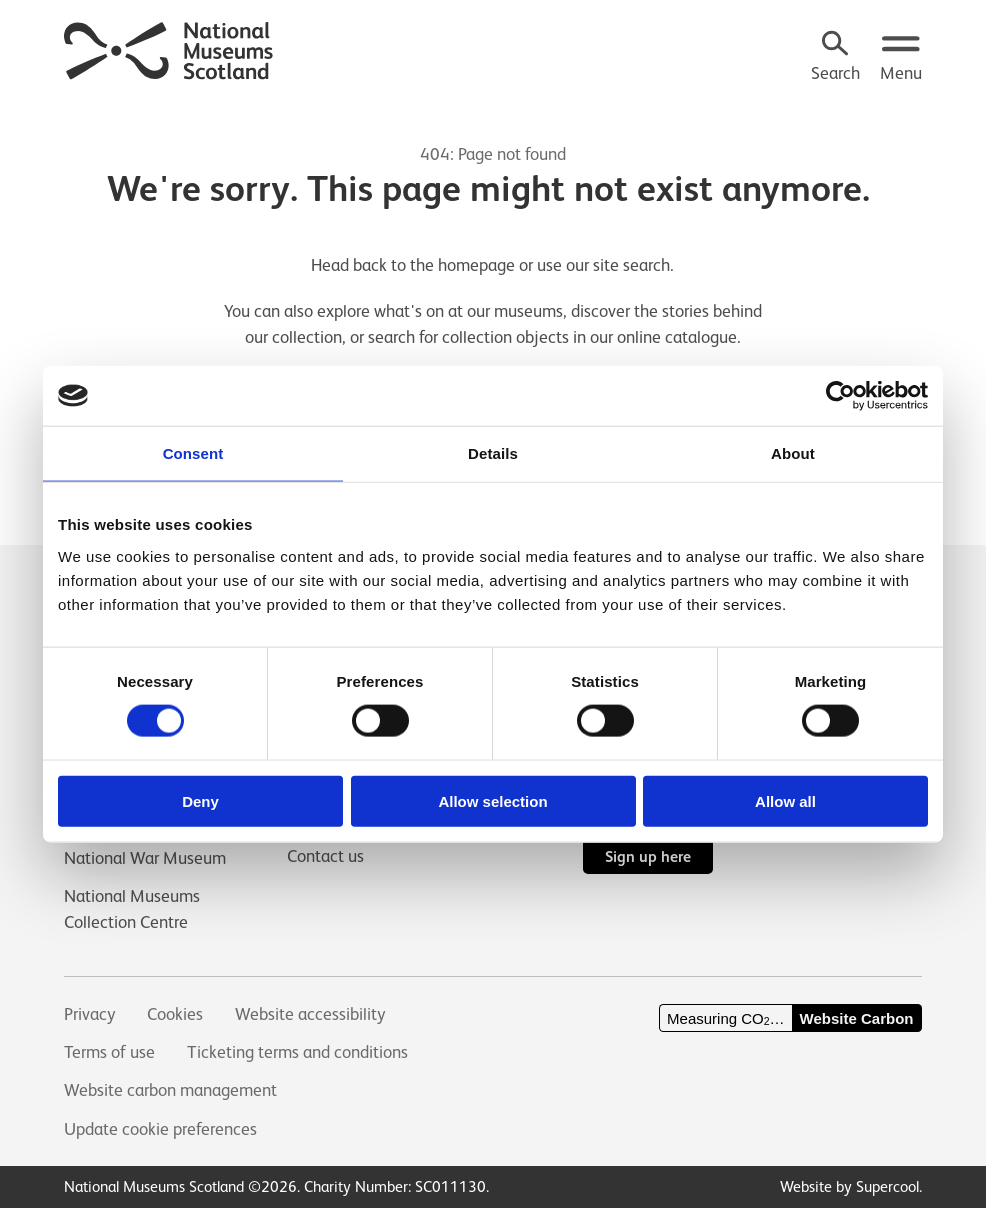 The height and width of the screenshot is (1208, 986). What do you see at coordinates (492, 800) in the screenshot?
I see `Allow selection` at bounding box center [492, 800].